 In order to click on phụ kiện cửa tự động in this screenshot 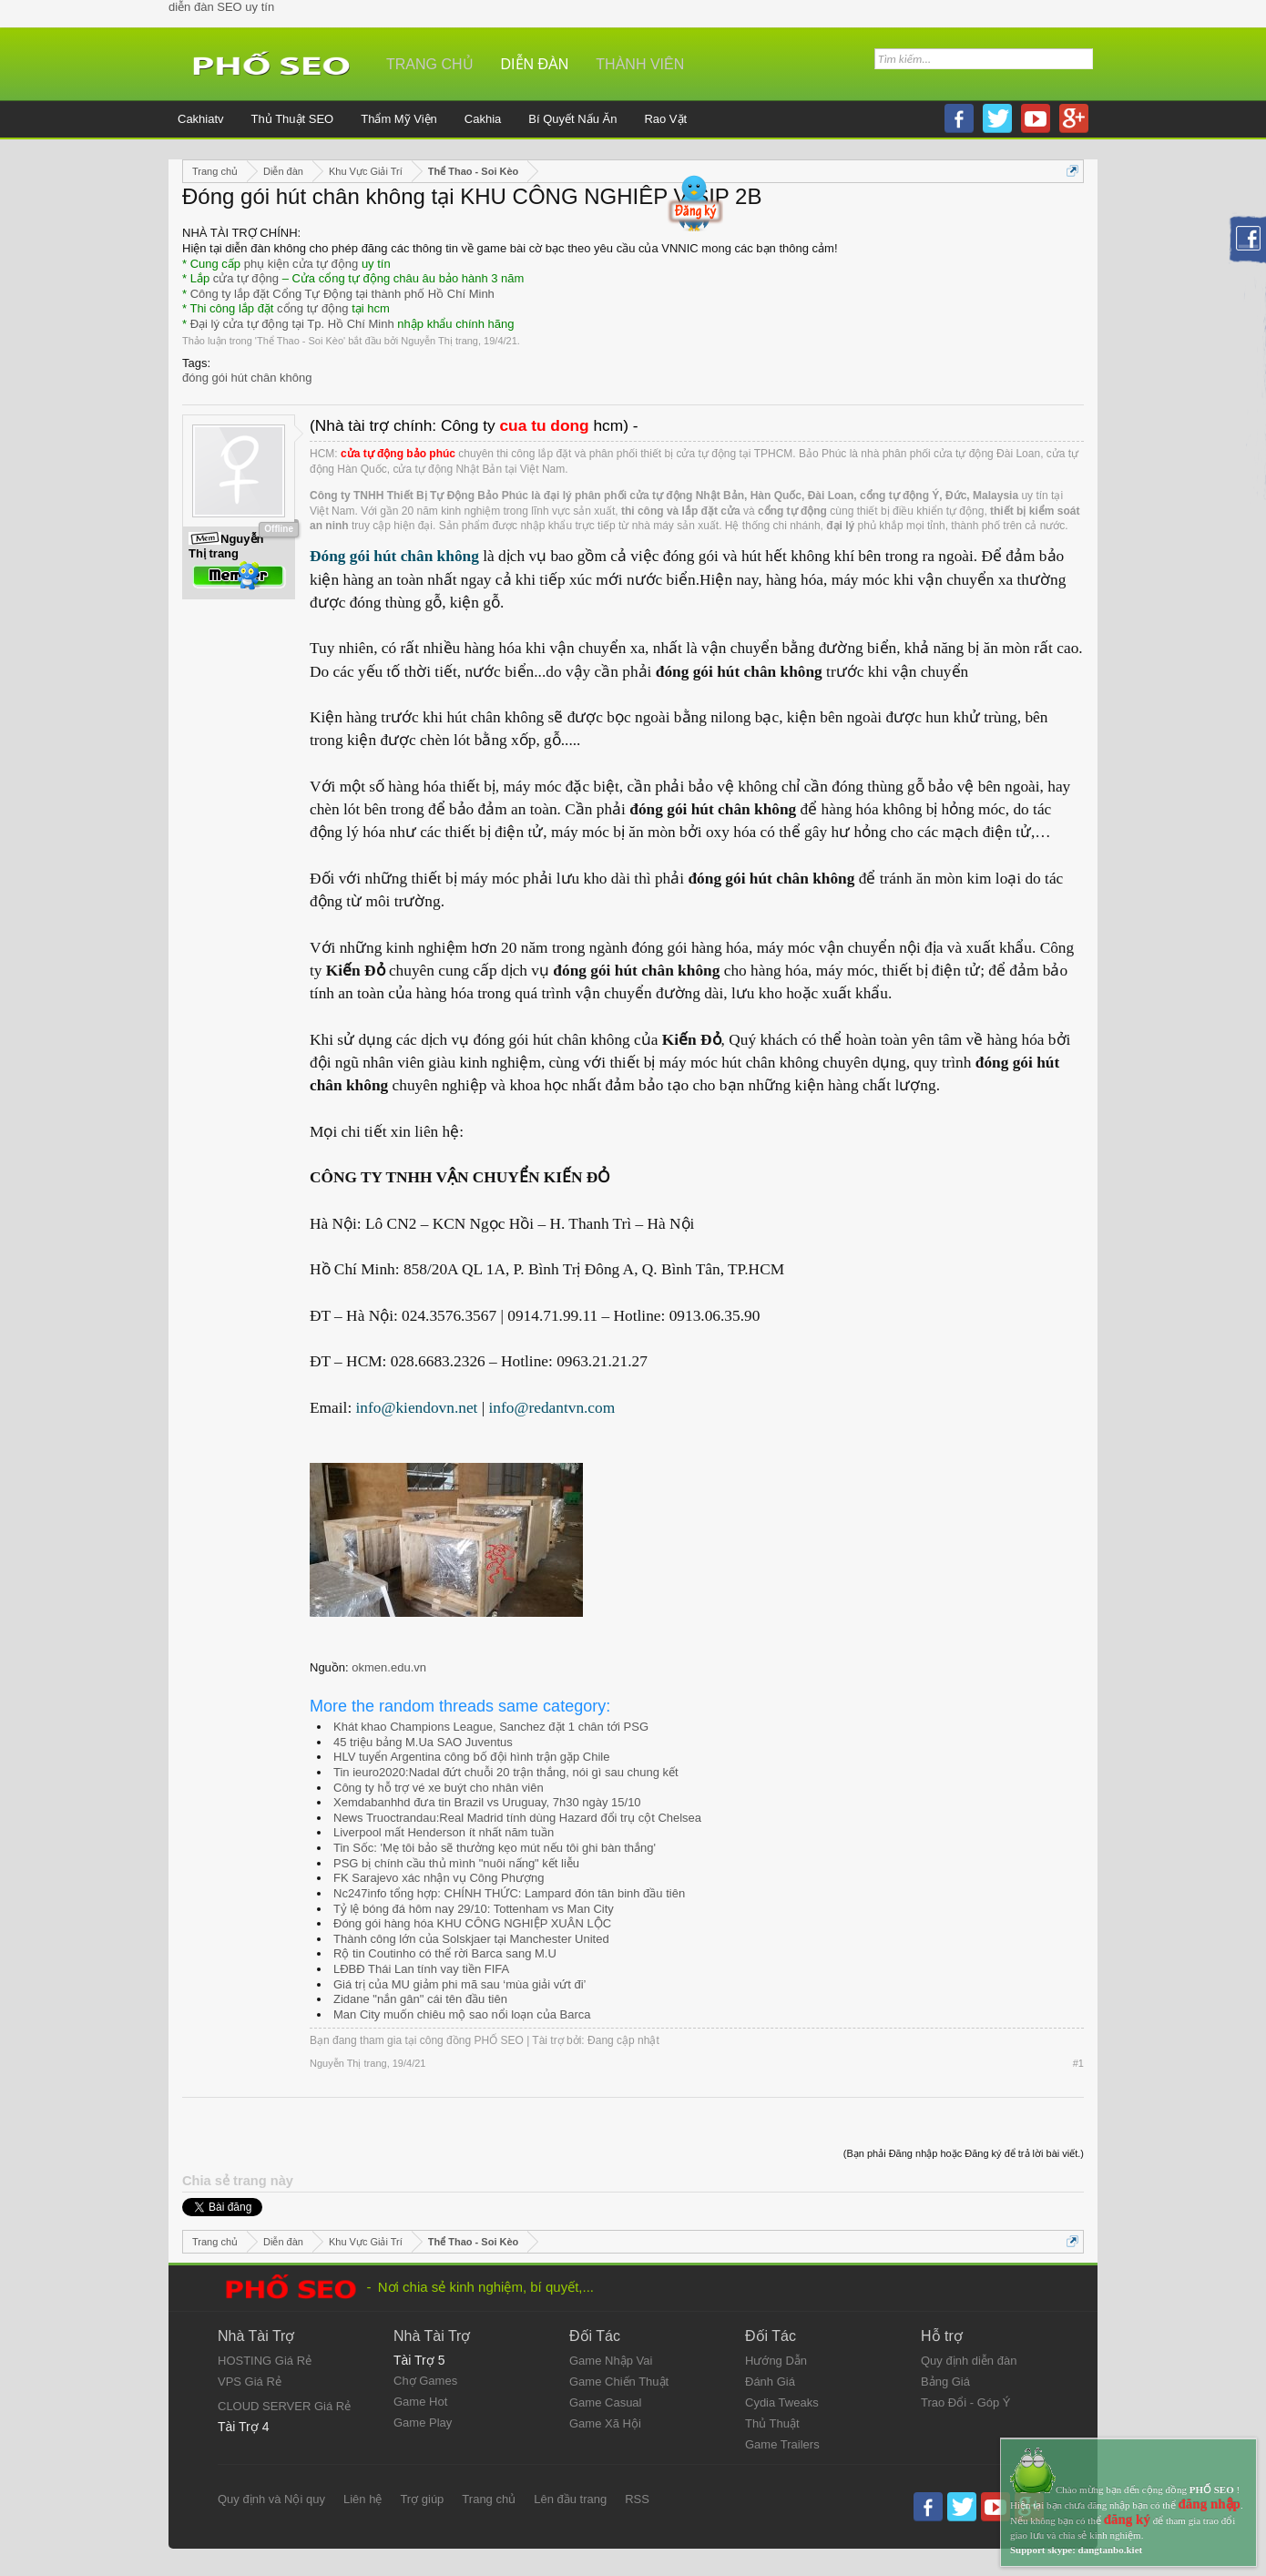, I will do `click(301, 264)`.